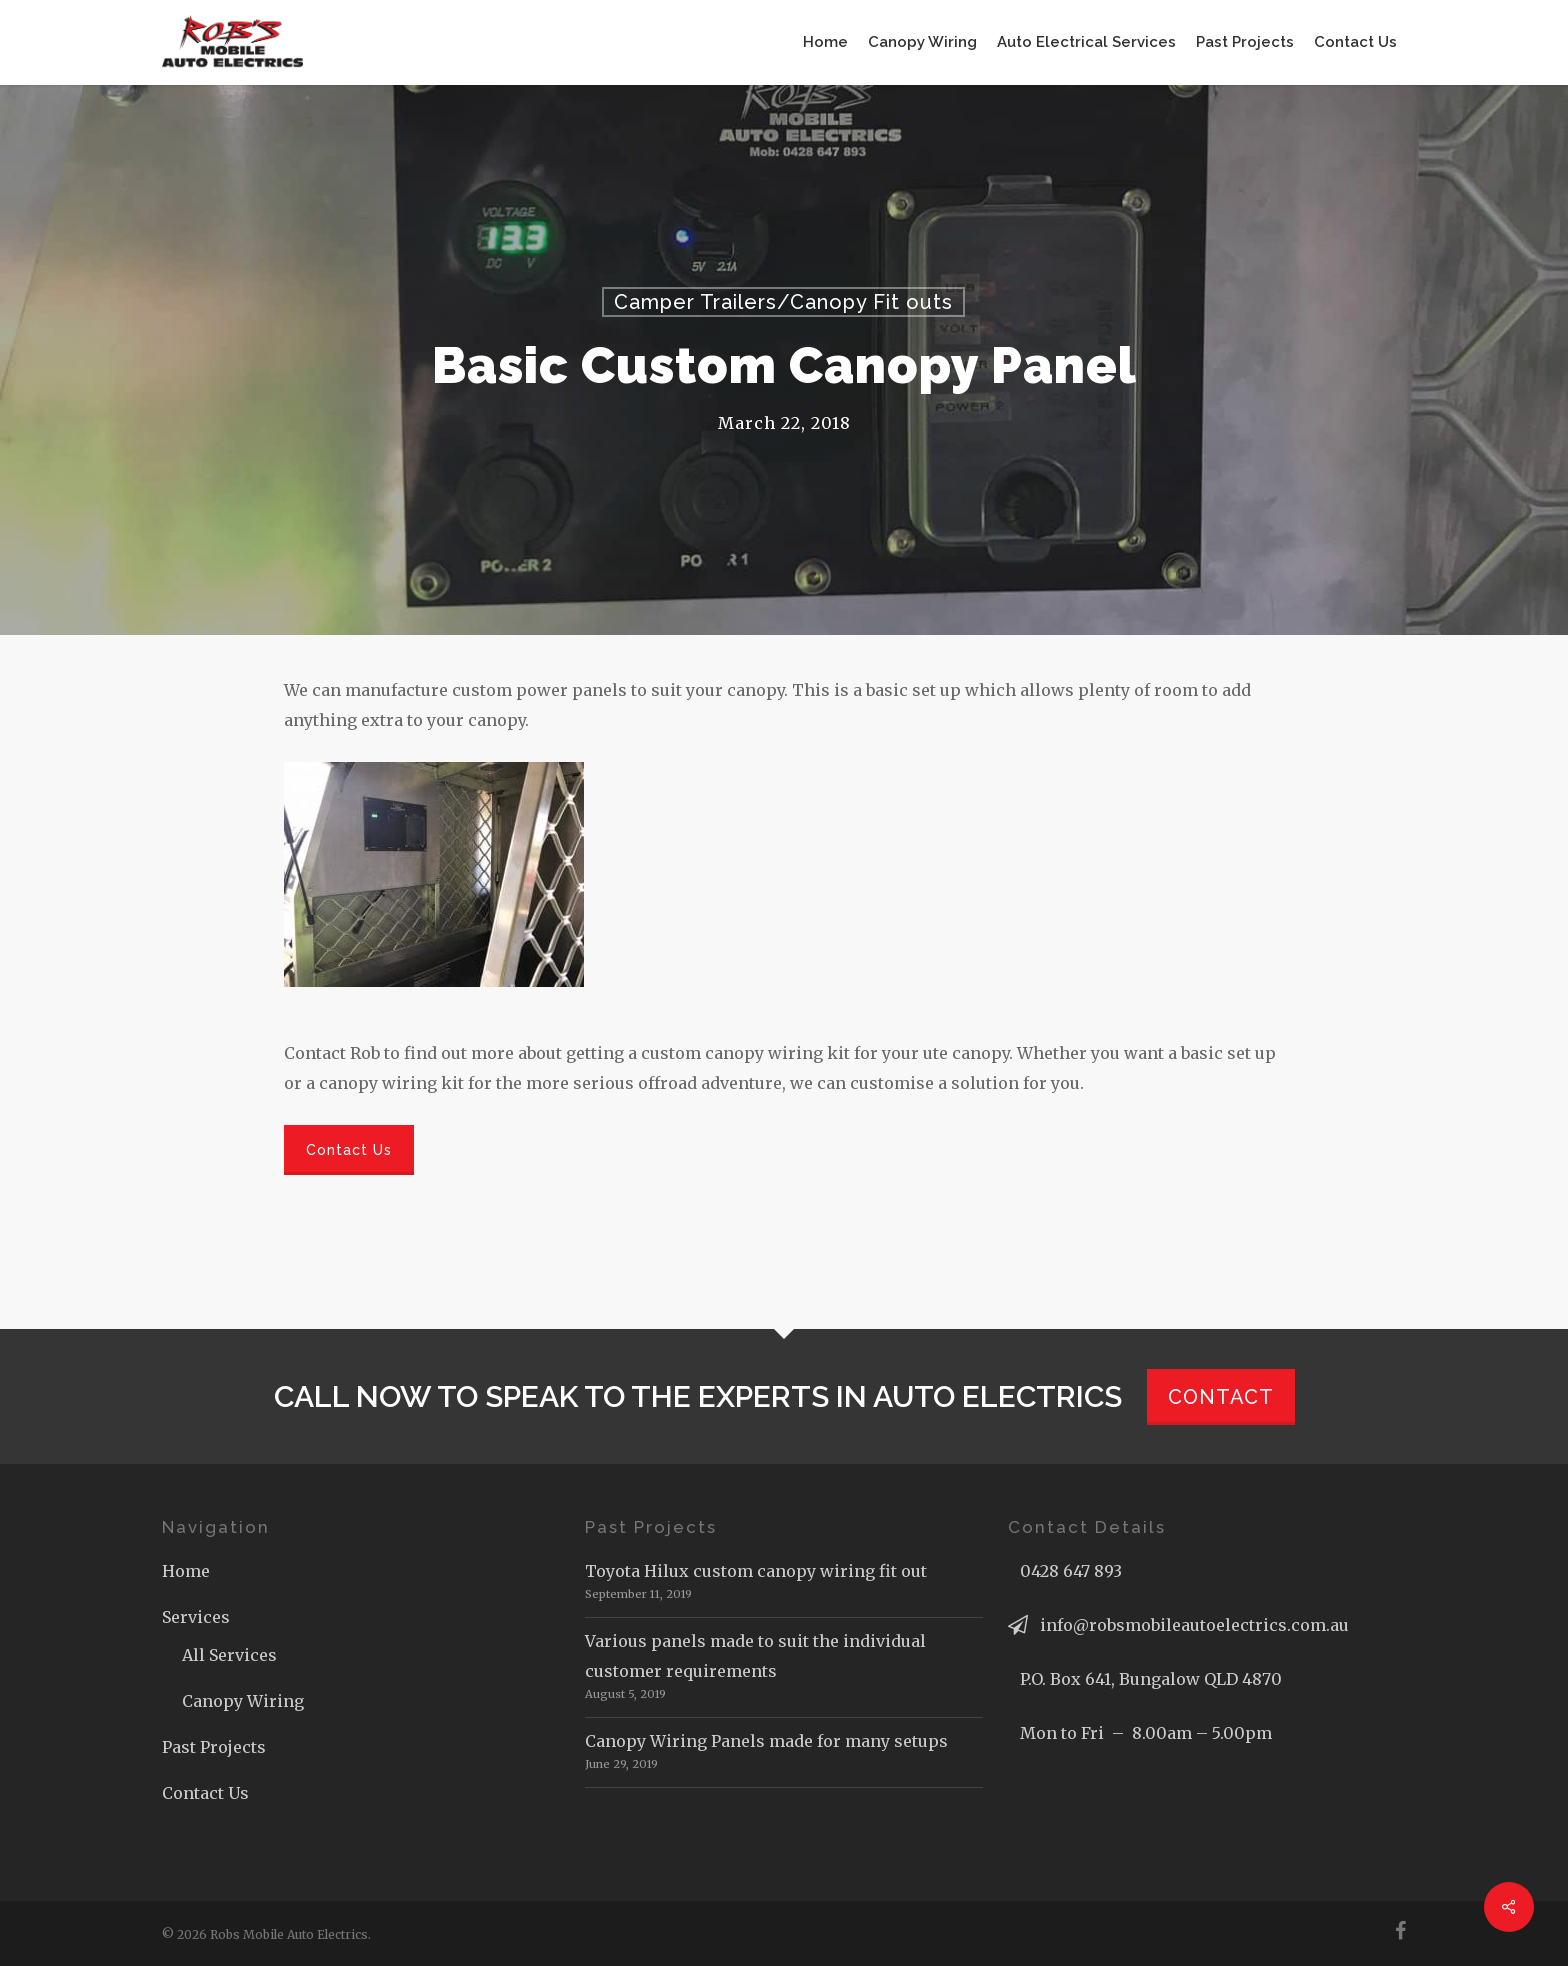 The width and height of the screenshot is (1568, 1966). What do you see at coordinates (214, 1747) in the screenshot?
I see `Past Projects` at bounding box center [214, 1747].